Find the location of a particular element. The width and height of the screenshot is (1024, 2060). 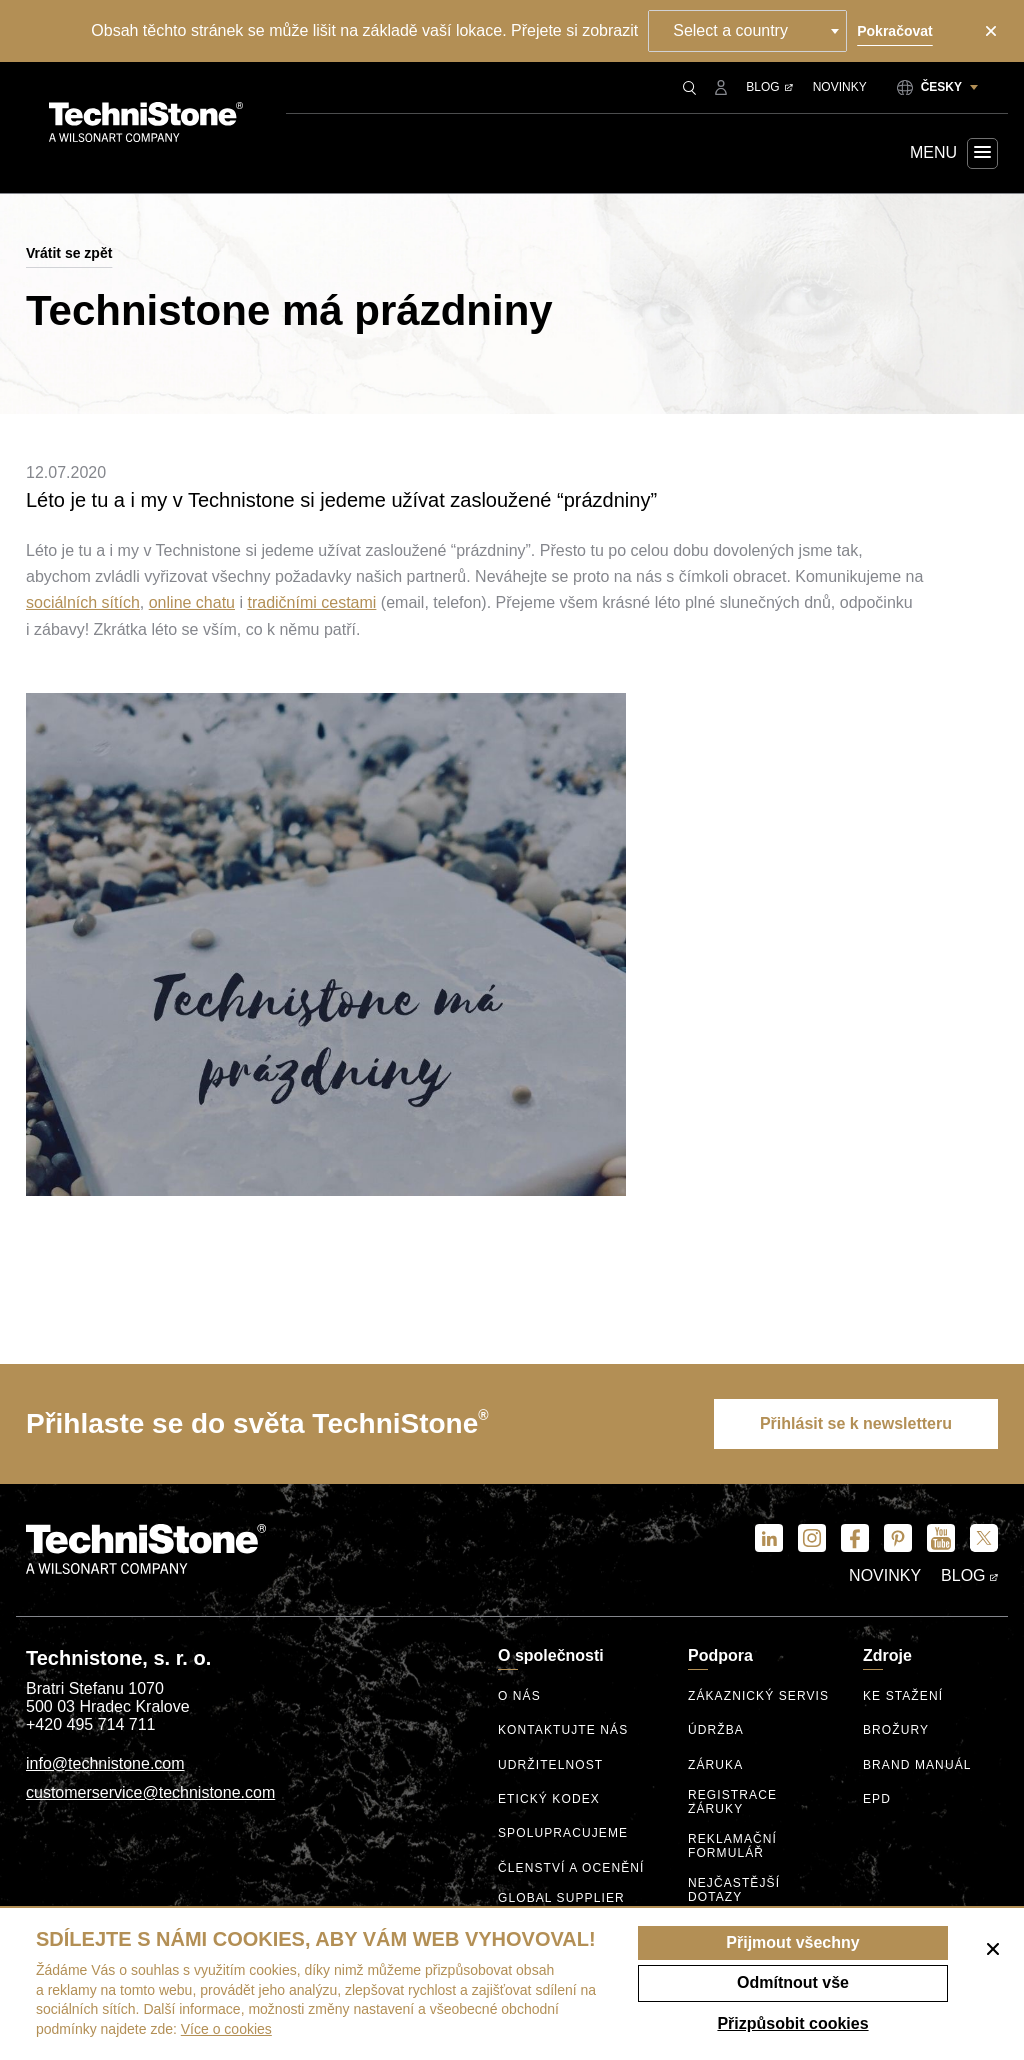

etický kodex is located at coordinates (549, 1799).